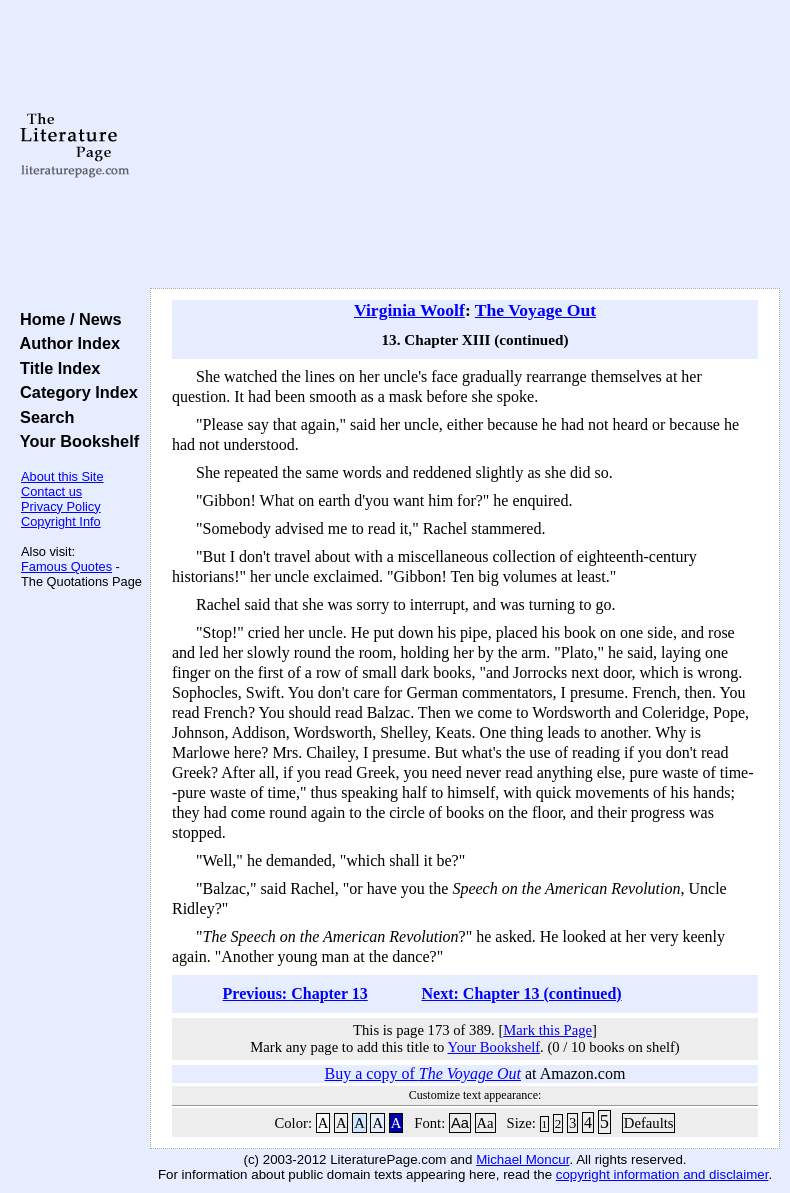 This screenshot has width=790, height=1193. I want to click on The Voyage Out, so click(535, 310).